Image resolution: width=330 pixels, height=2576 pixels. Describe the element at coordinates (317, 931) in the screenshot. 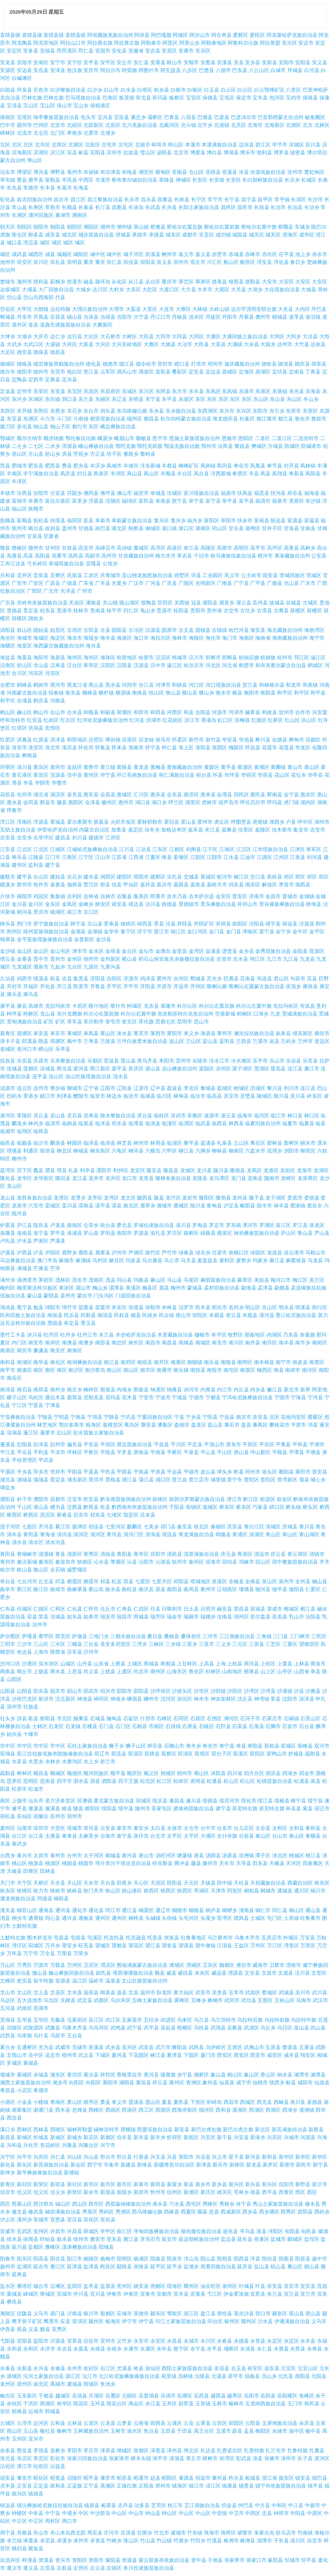

I see `金平区` at that location.